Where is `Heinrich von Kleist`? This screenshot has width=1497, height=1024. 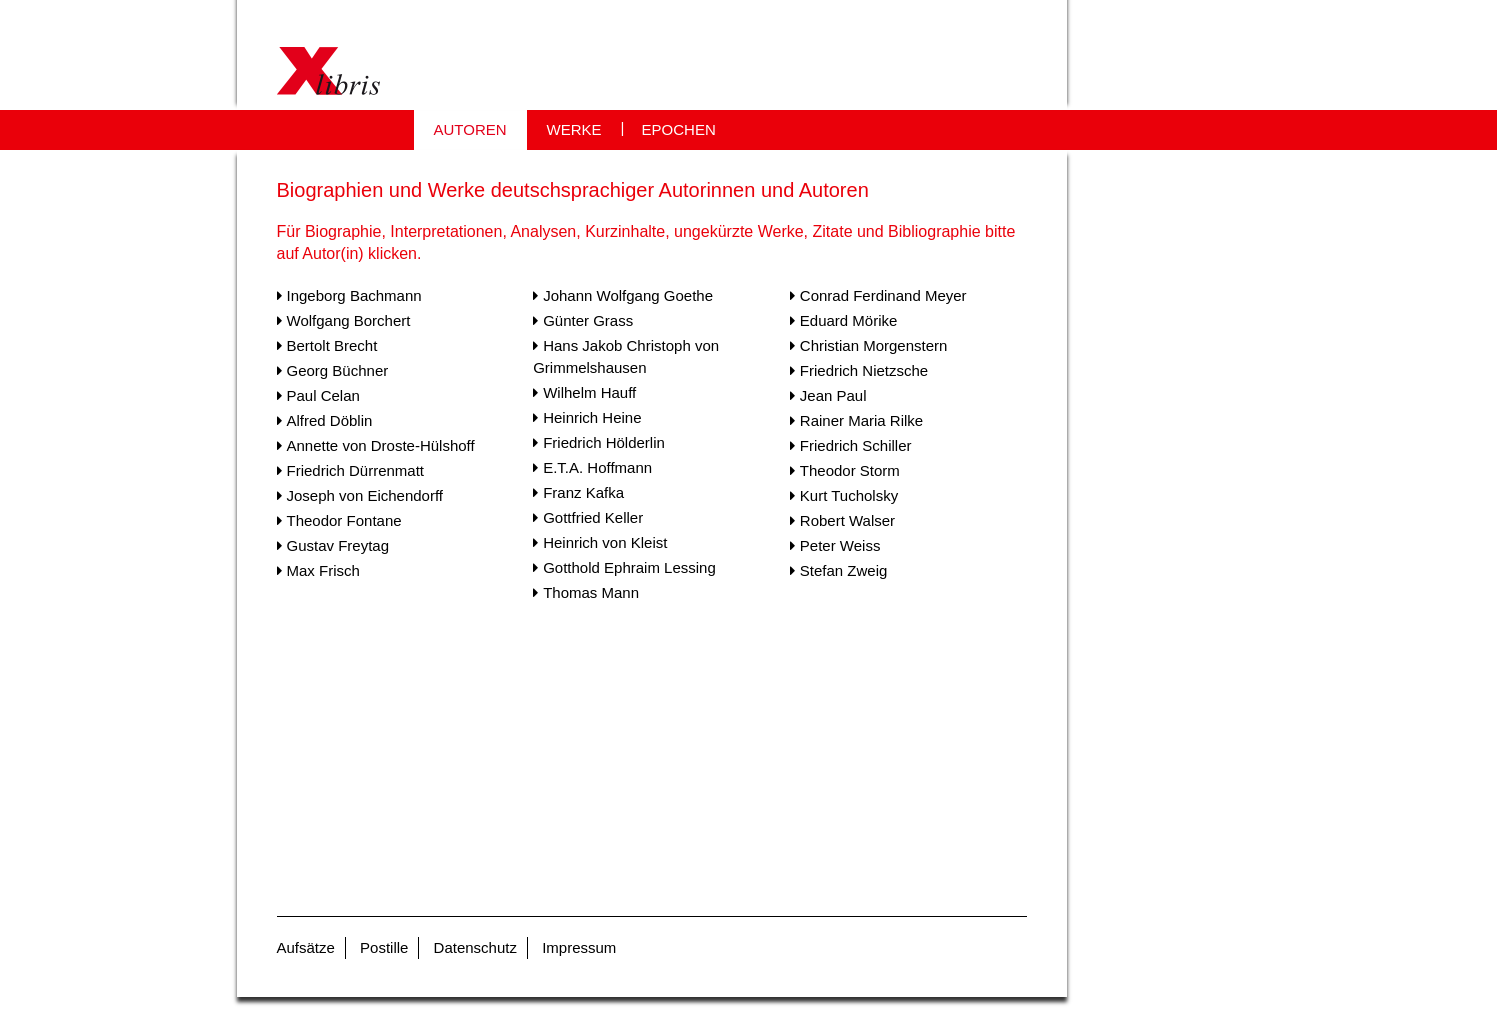 Heinrich von Kleist is located at coordinates (605, 542).